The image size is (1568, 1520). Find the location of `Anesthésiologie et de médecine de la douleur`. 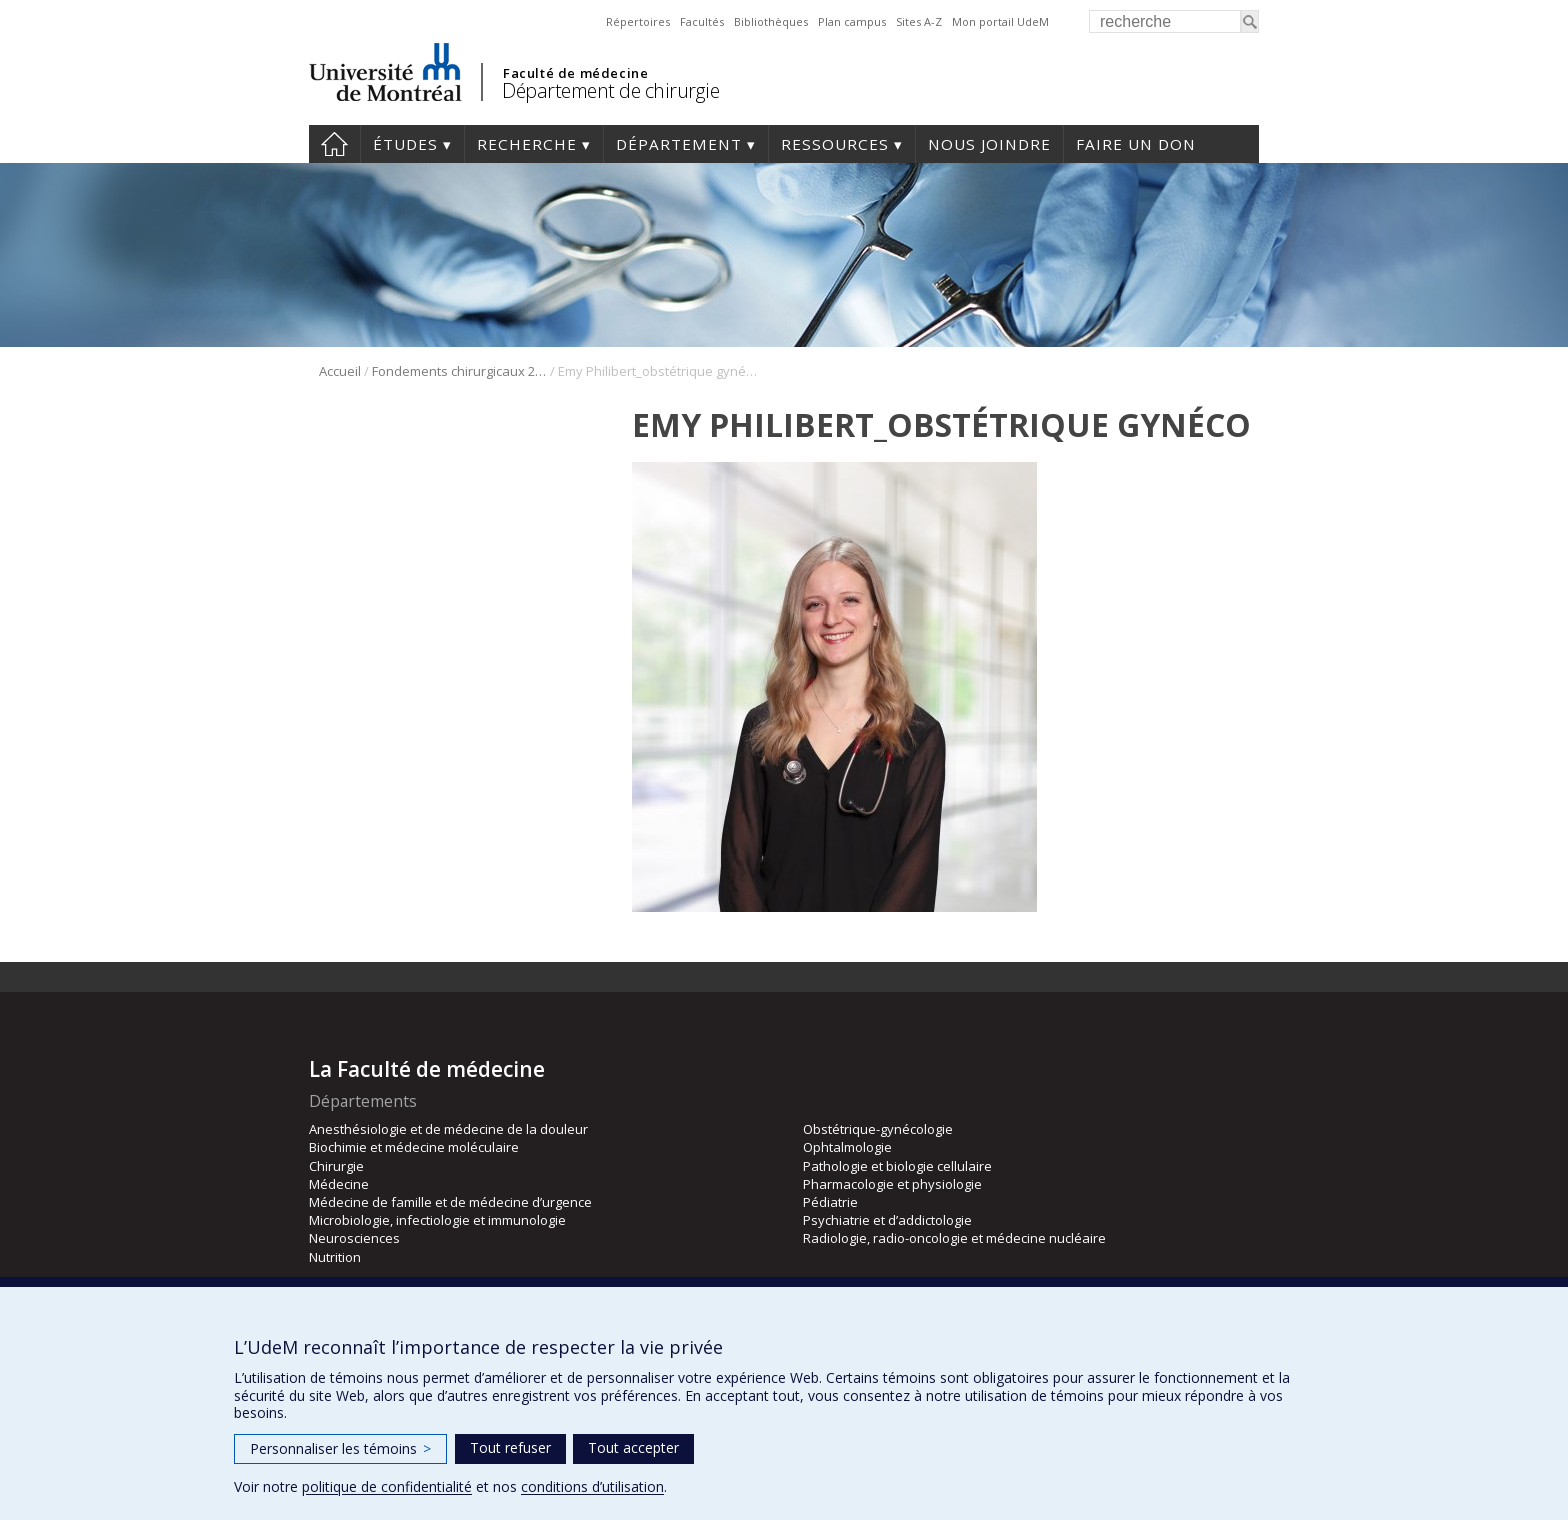

Anesthésiologie et de médecine de la douleur is located at coordinates (448, 1129).